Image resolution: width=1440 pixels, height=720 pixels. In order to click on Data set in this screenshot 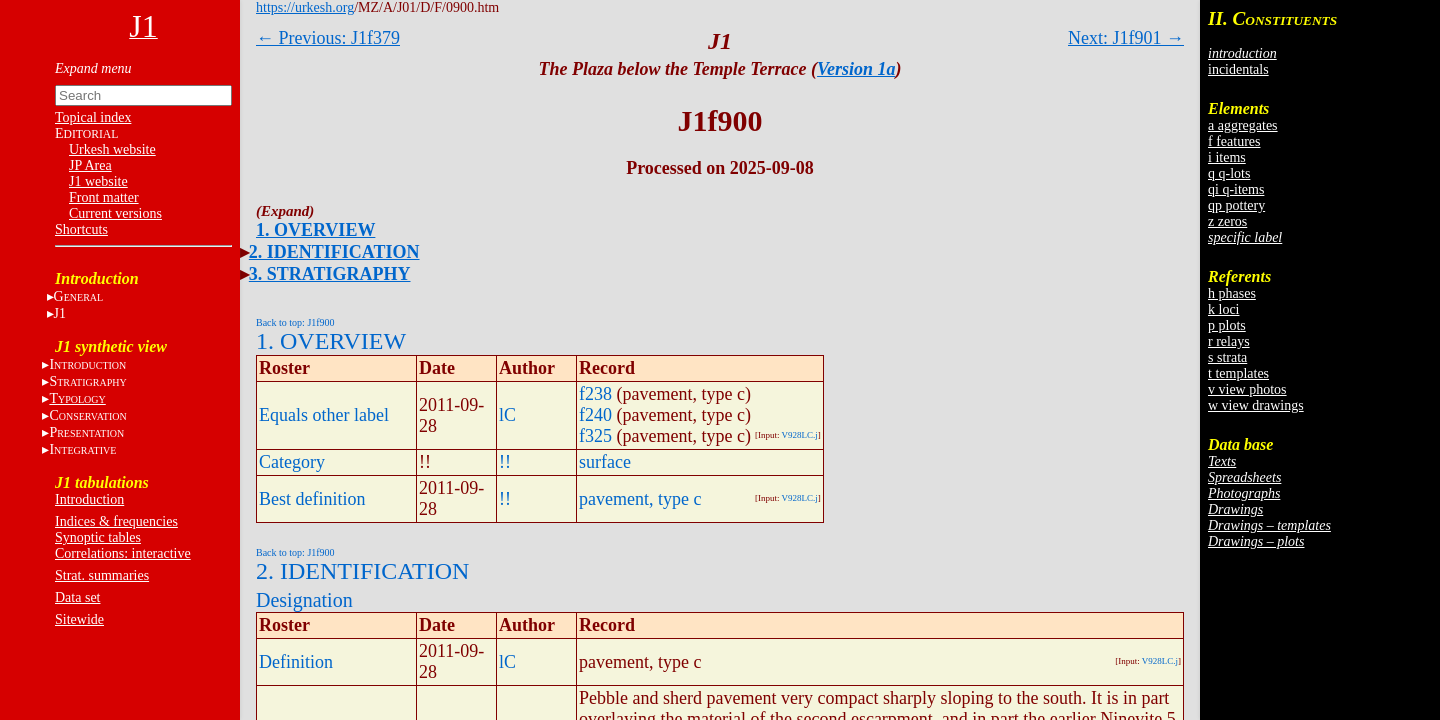, I will do `click(77, 597)`.